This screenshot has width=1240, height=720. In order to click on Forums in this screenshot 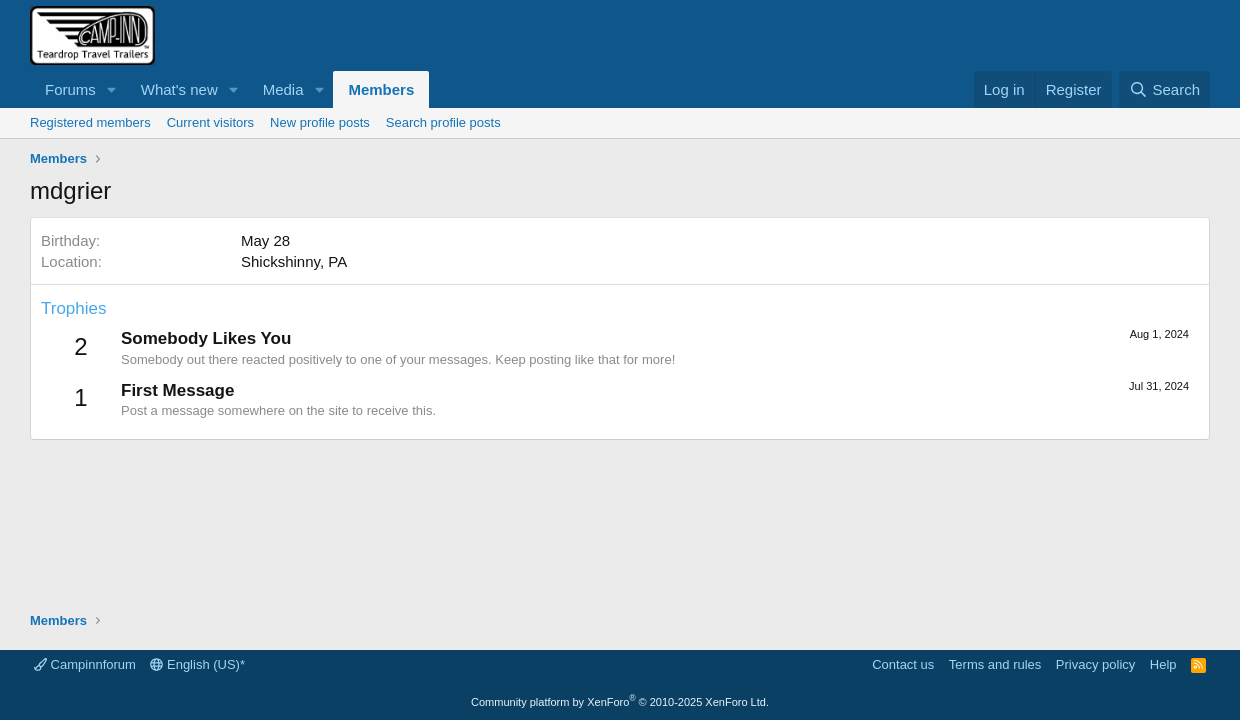, I will do `click(70, 89)`.